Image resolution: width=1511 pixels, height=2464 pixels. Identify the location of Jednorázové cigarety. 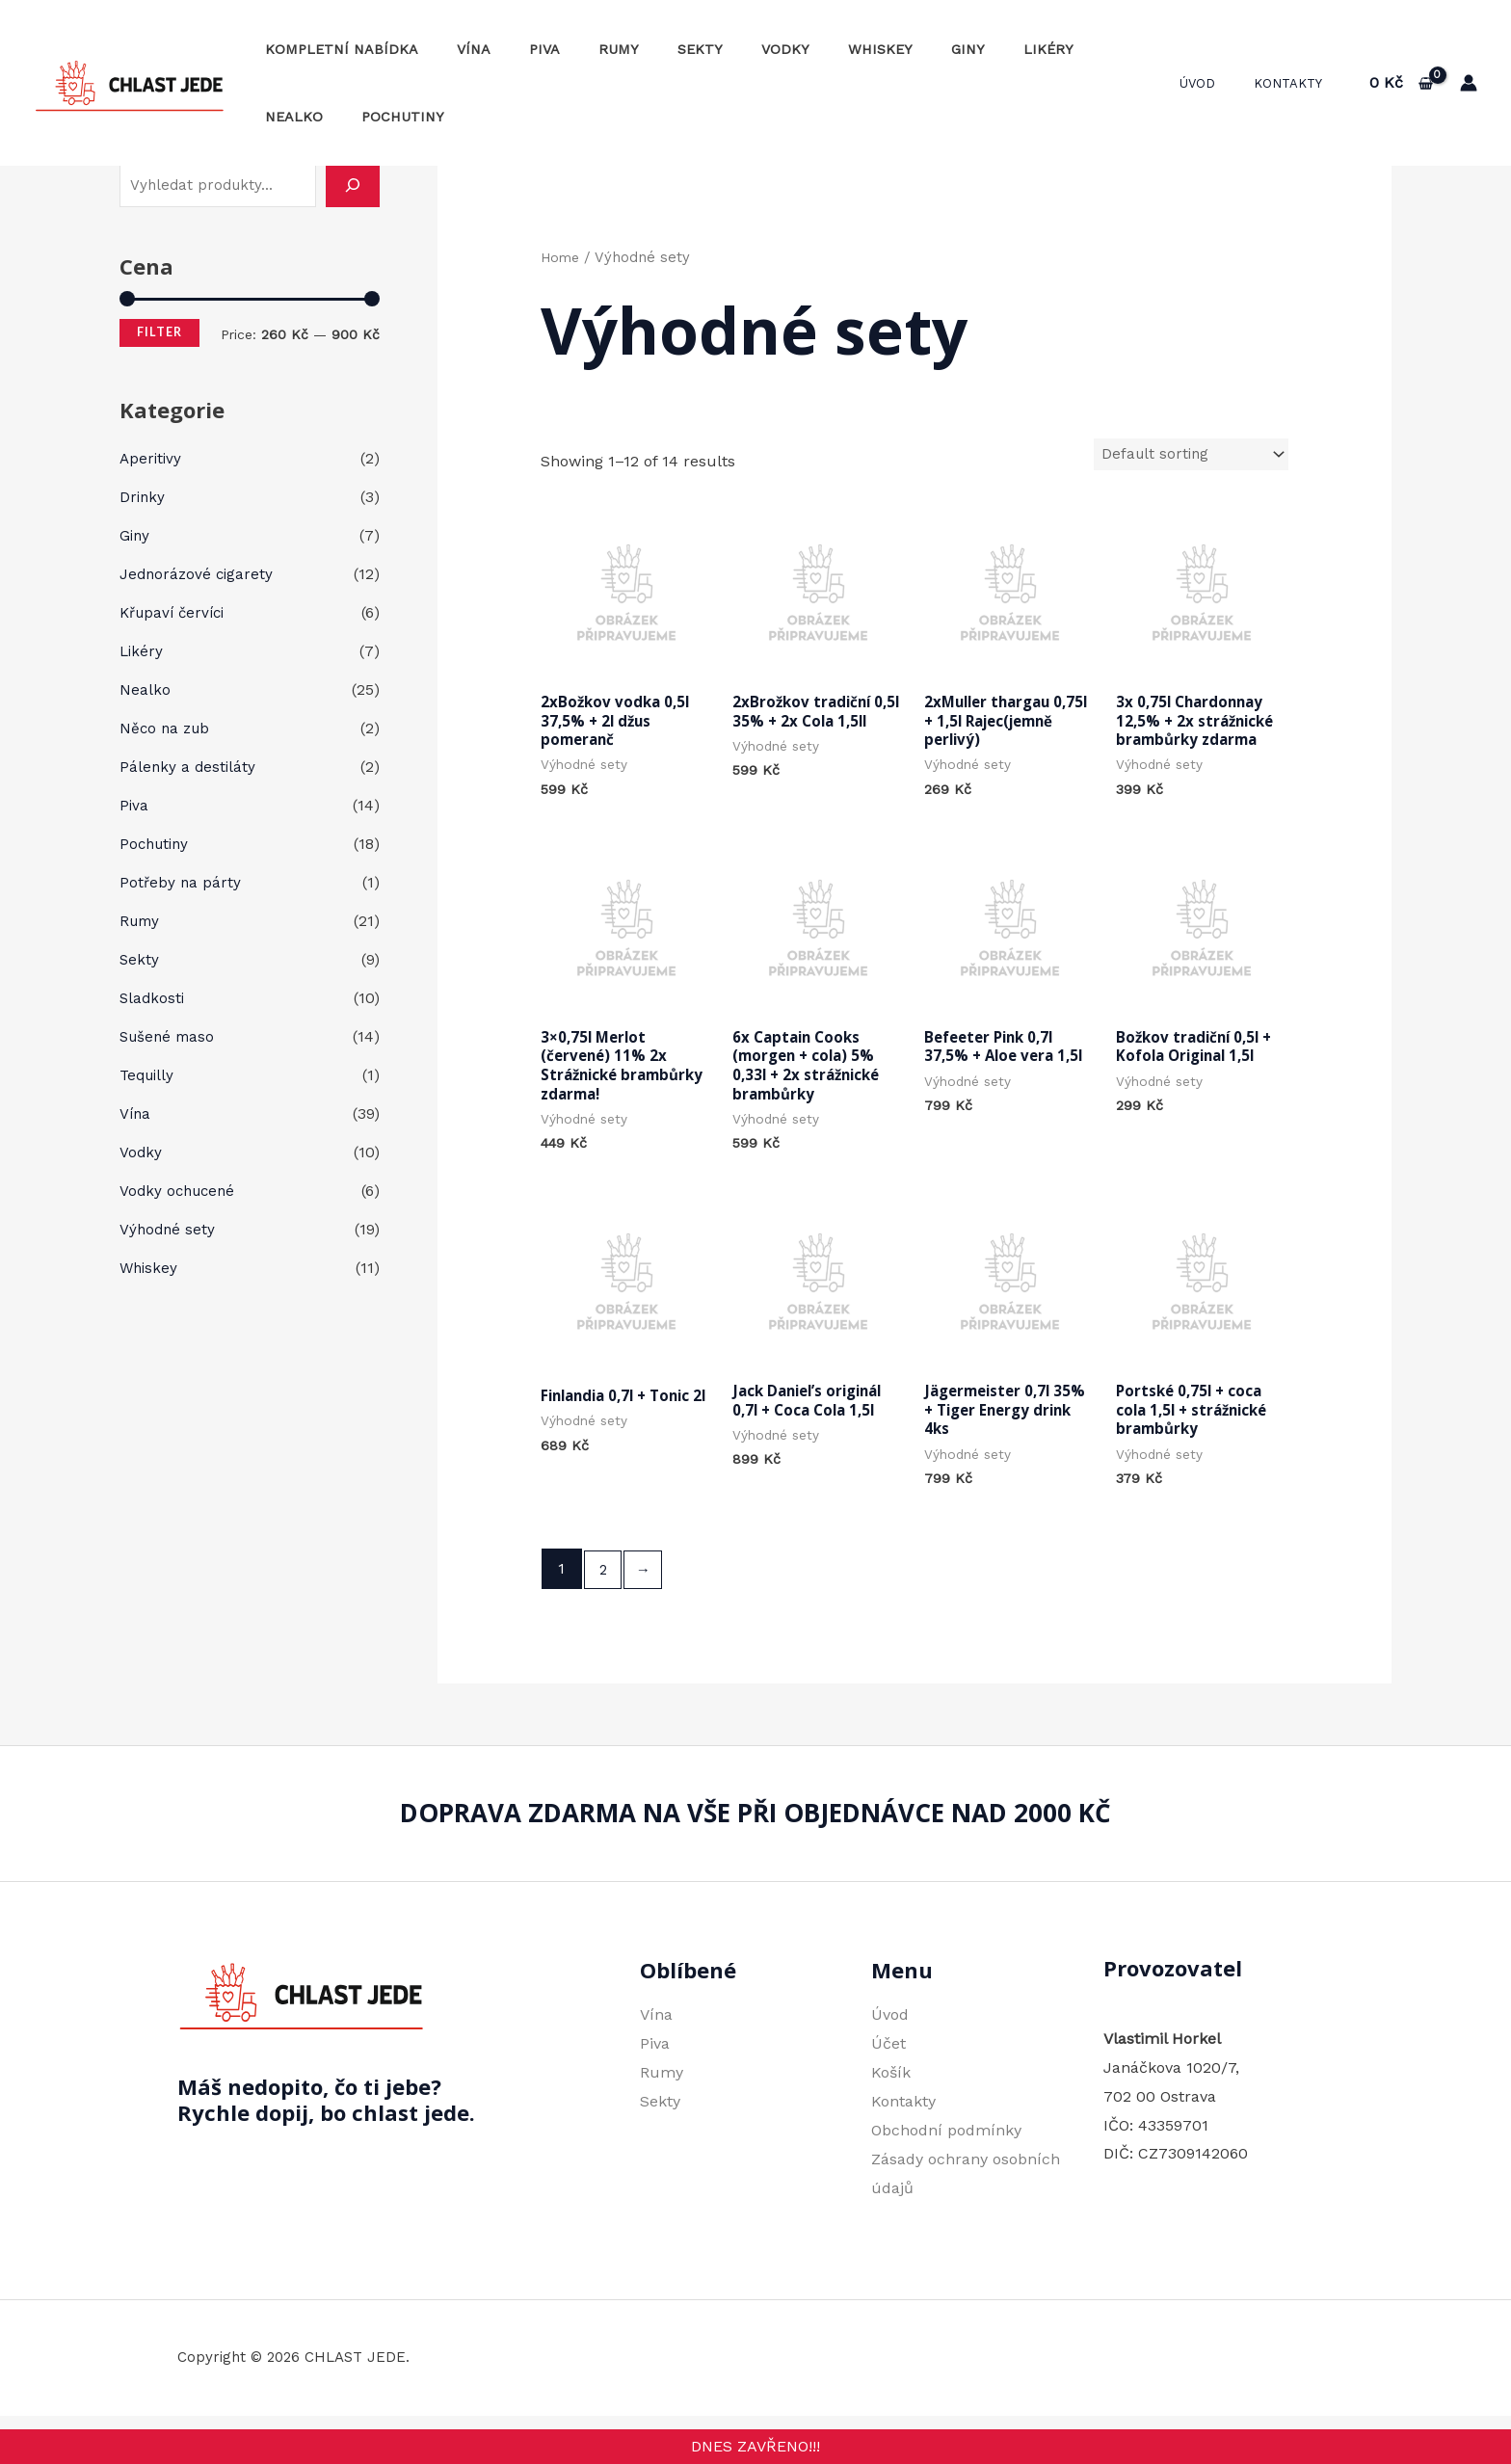
(198, 574).